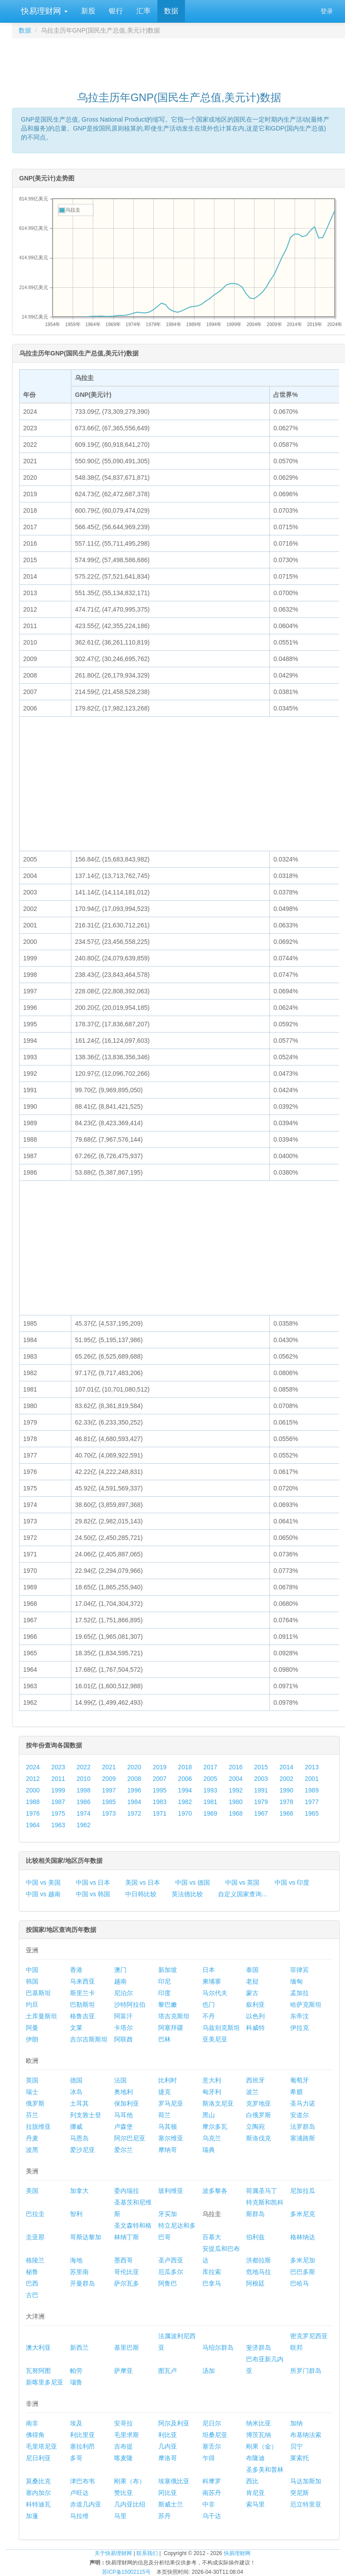 The height and width of the screenshot is (2576, 345). What do you see at coordinates (258, 2347) in the screenshot?
I see `斐济群岛` at bounding box center [258, 2347].